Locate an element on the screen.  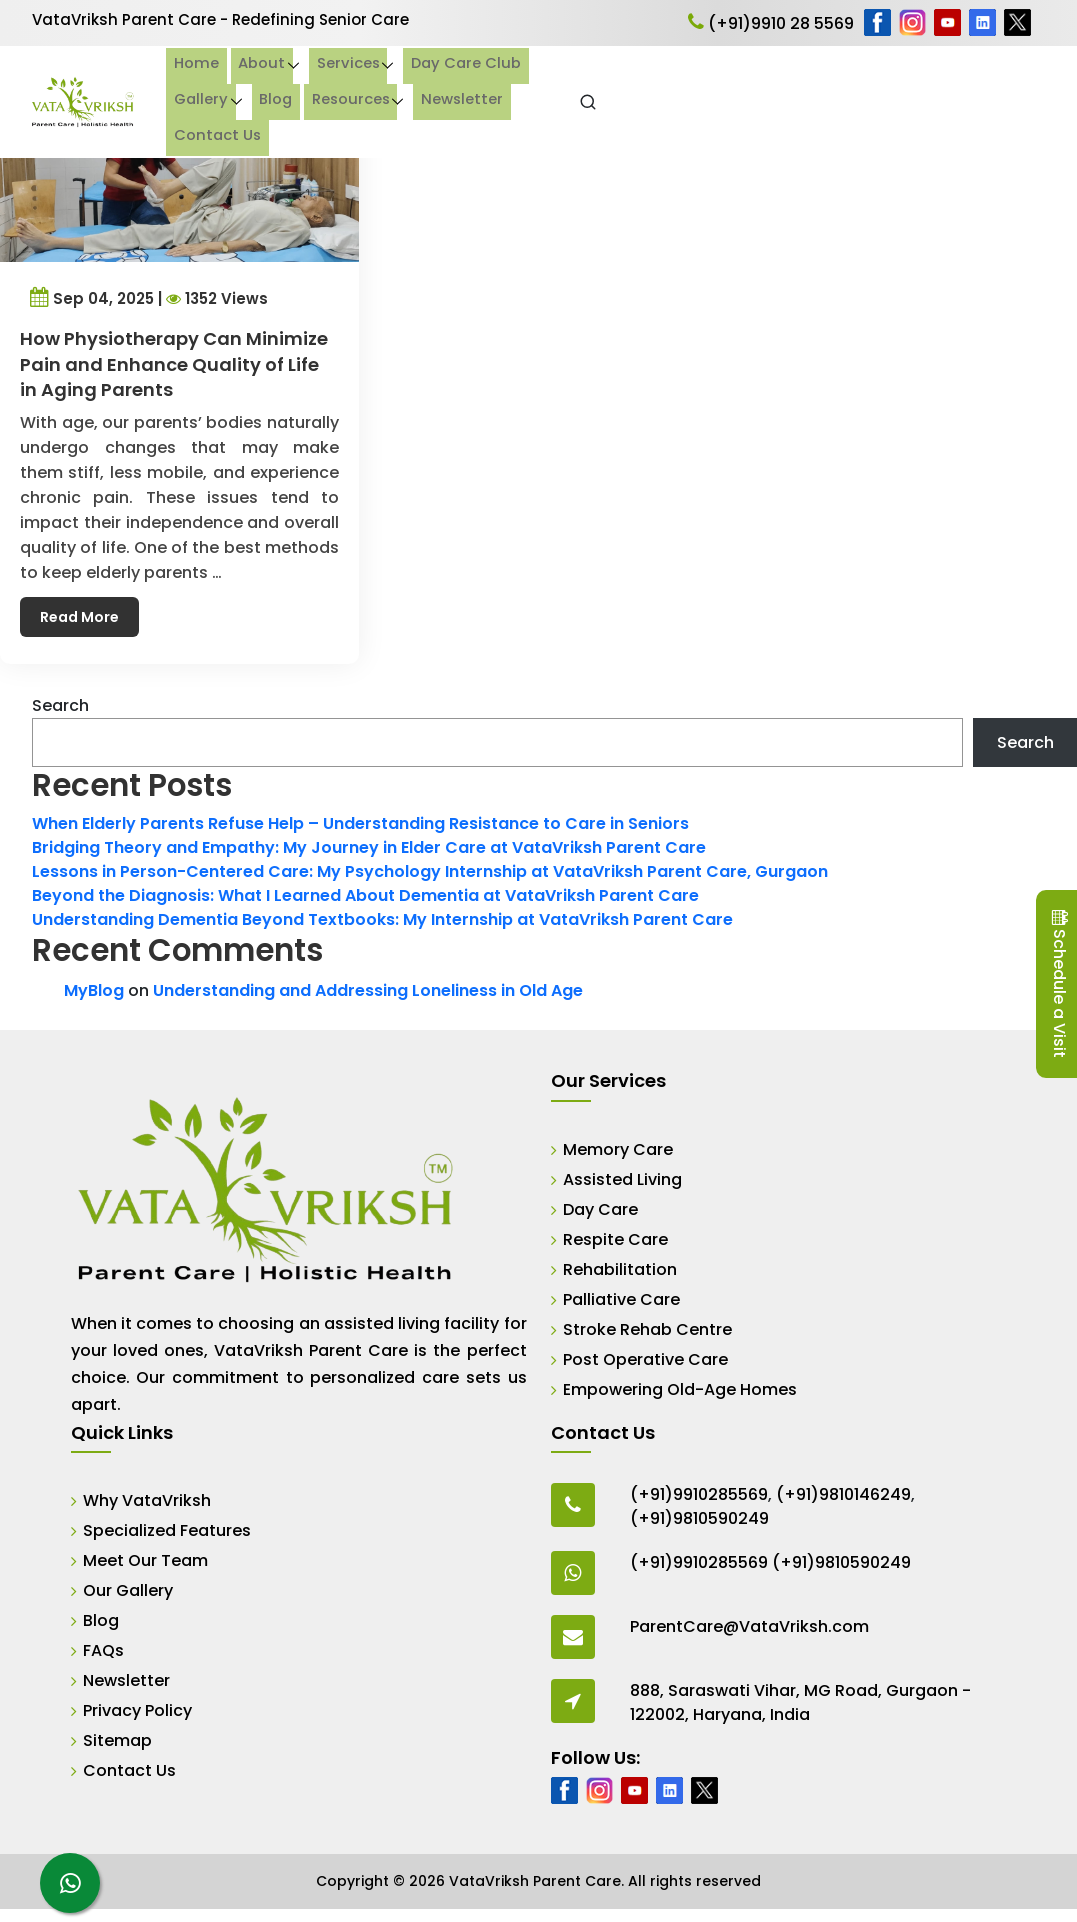
Lessons in Person-Centered Care: My Psychology Internship at VataVriksh Parent Care, Gurgaon is located at coordinates (430, 871).